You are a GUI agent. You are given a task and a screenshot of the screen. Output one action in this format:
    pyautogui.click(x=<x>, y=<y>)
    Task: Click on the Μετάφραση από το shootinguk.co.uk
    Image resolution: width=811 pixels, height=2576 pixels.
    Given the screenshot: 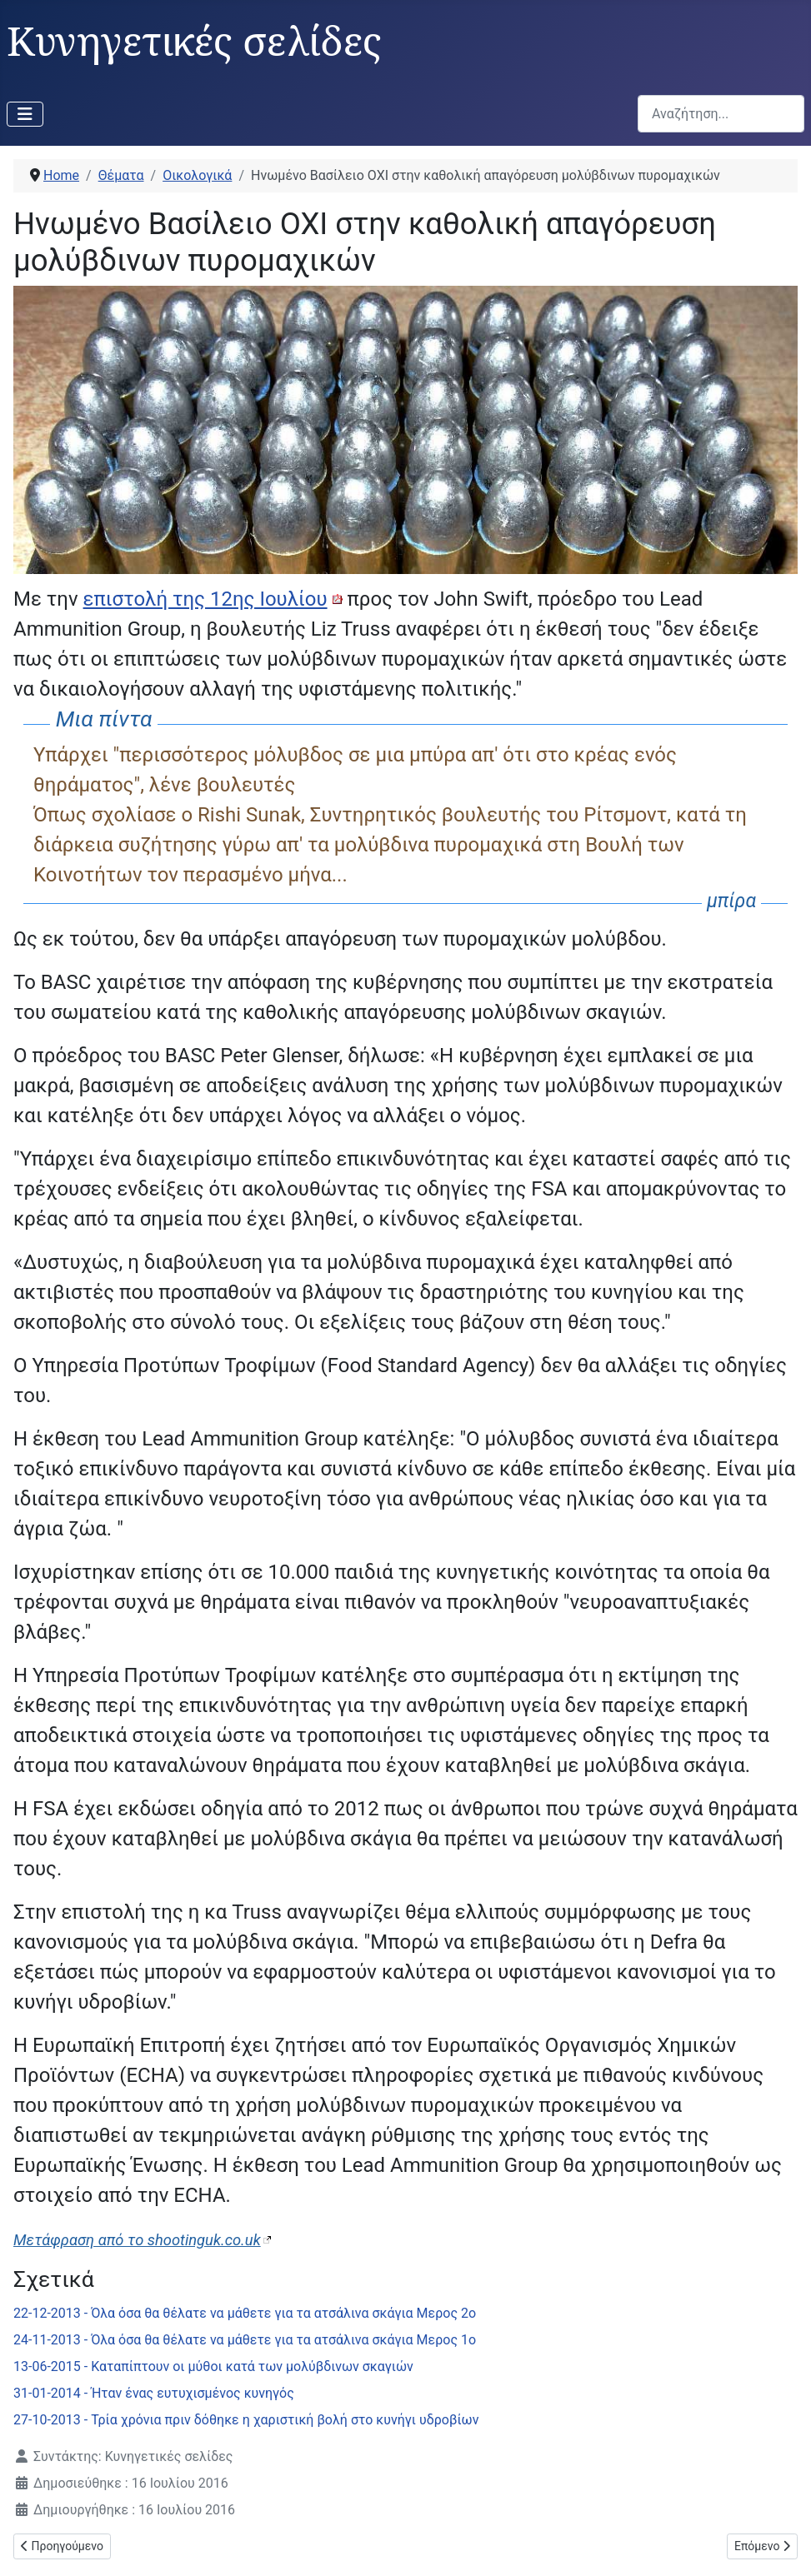 What is the action you would take?
    pyautogui.click(x=137, y=2240)
    